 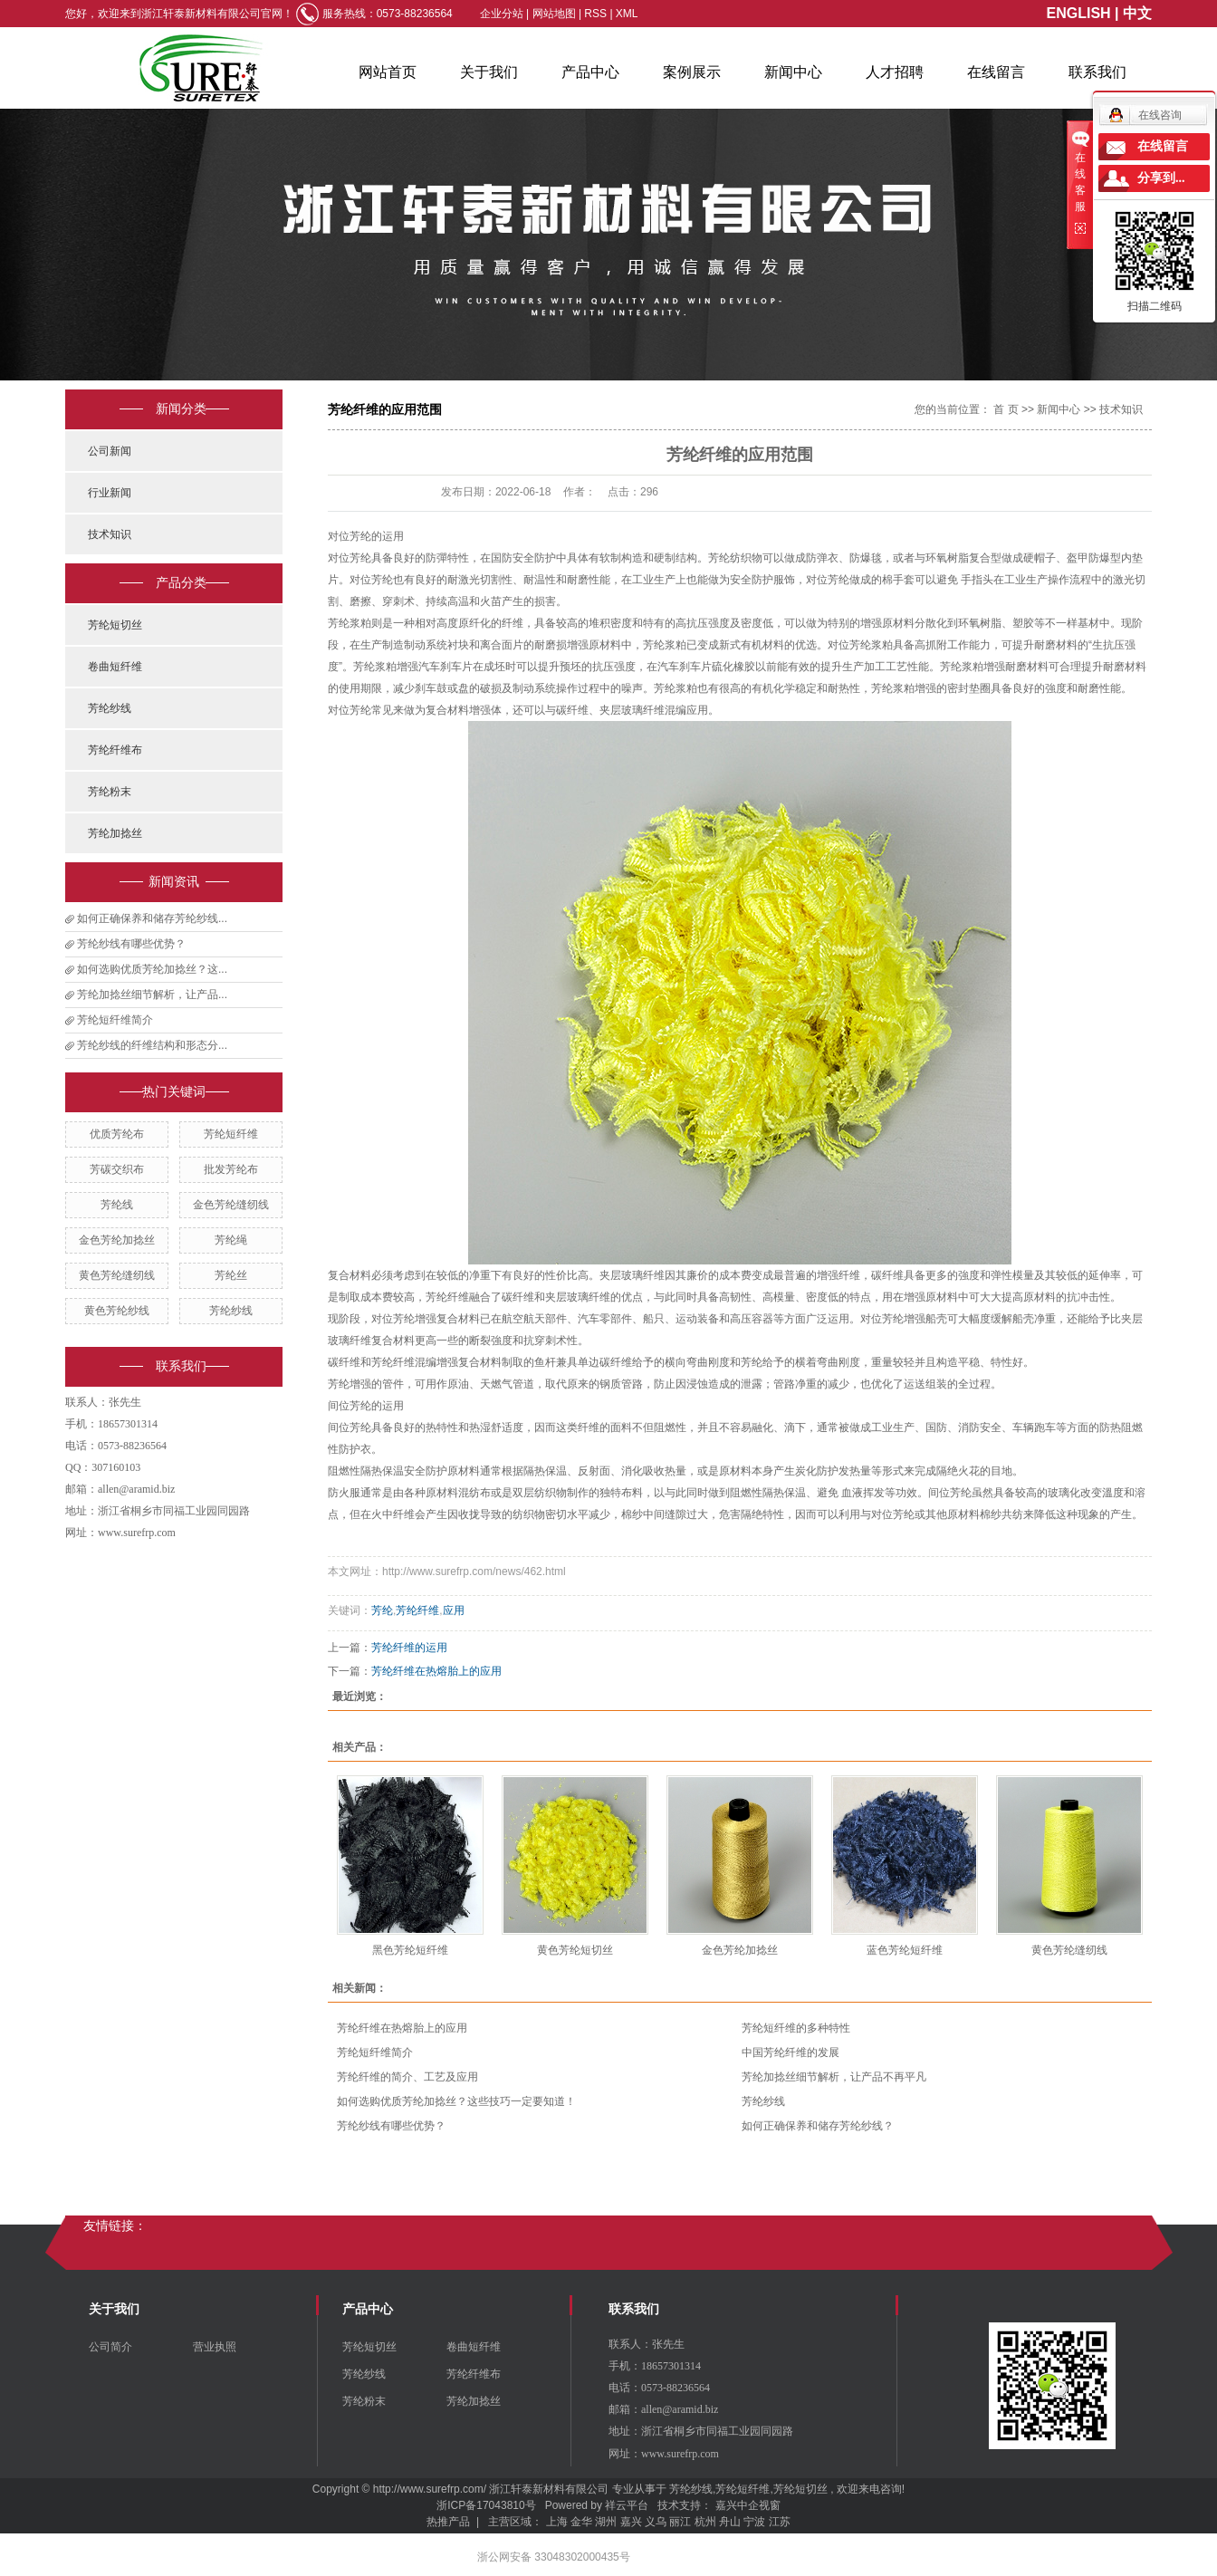 I want to click on 芳纶短纤维简介, so click(x=115, y=1020).